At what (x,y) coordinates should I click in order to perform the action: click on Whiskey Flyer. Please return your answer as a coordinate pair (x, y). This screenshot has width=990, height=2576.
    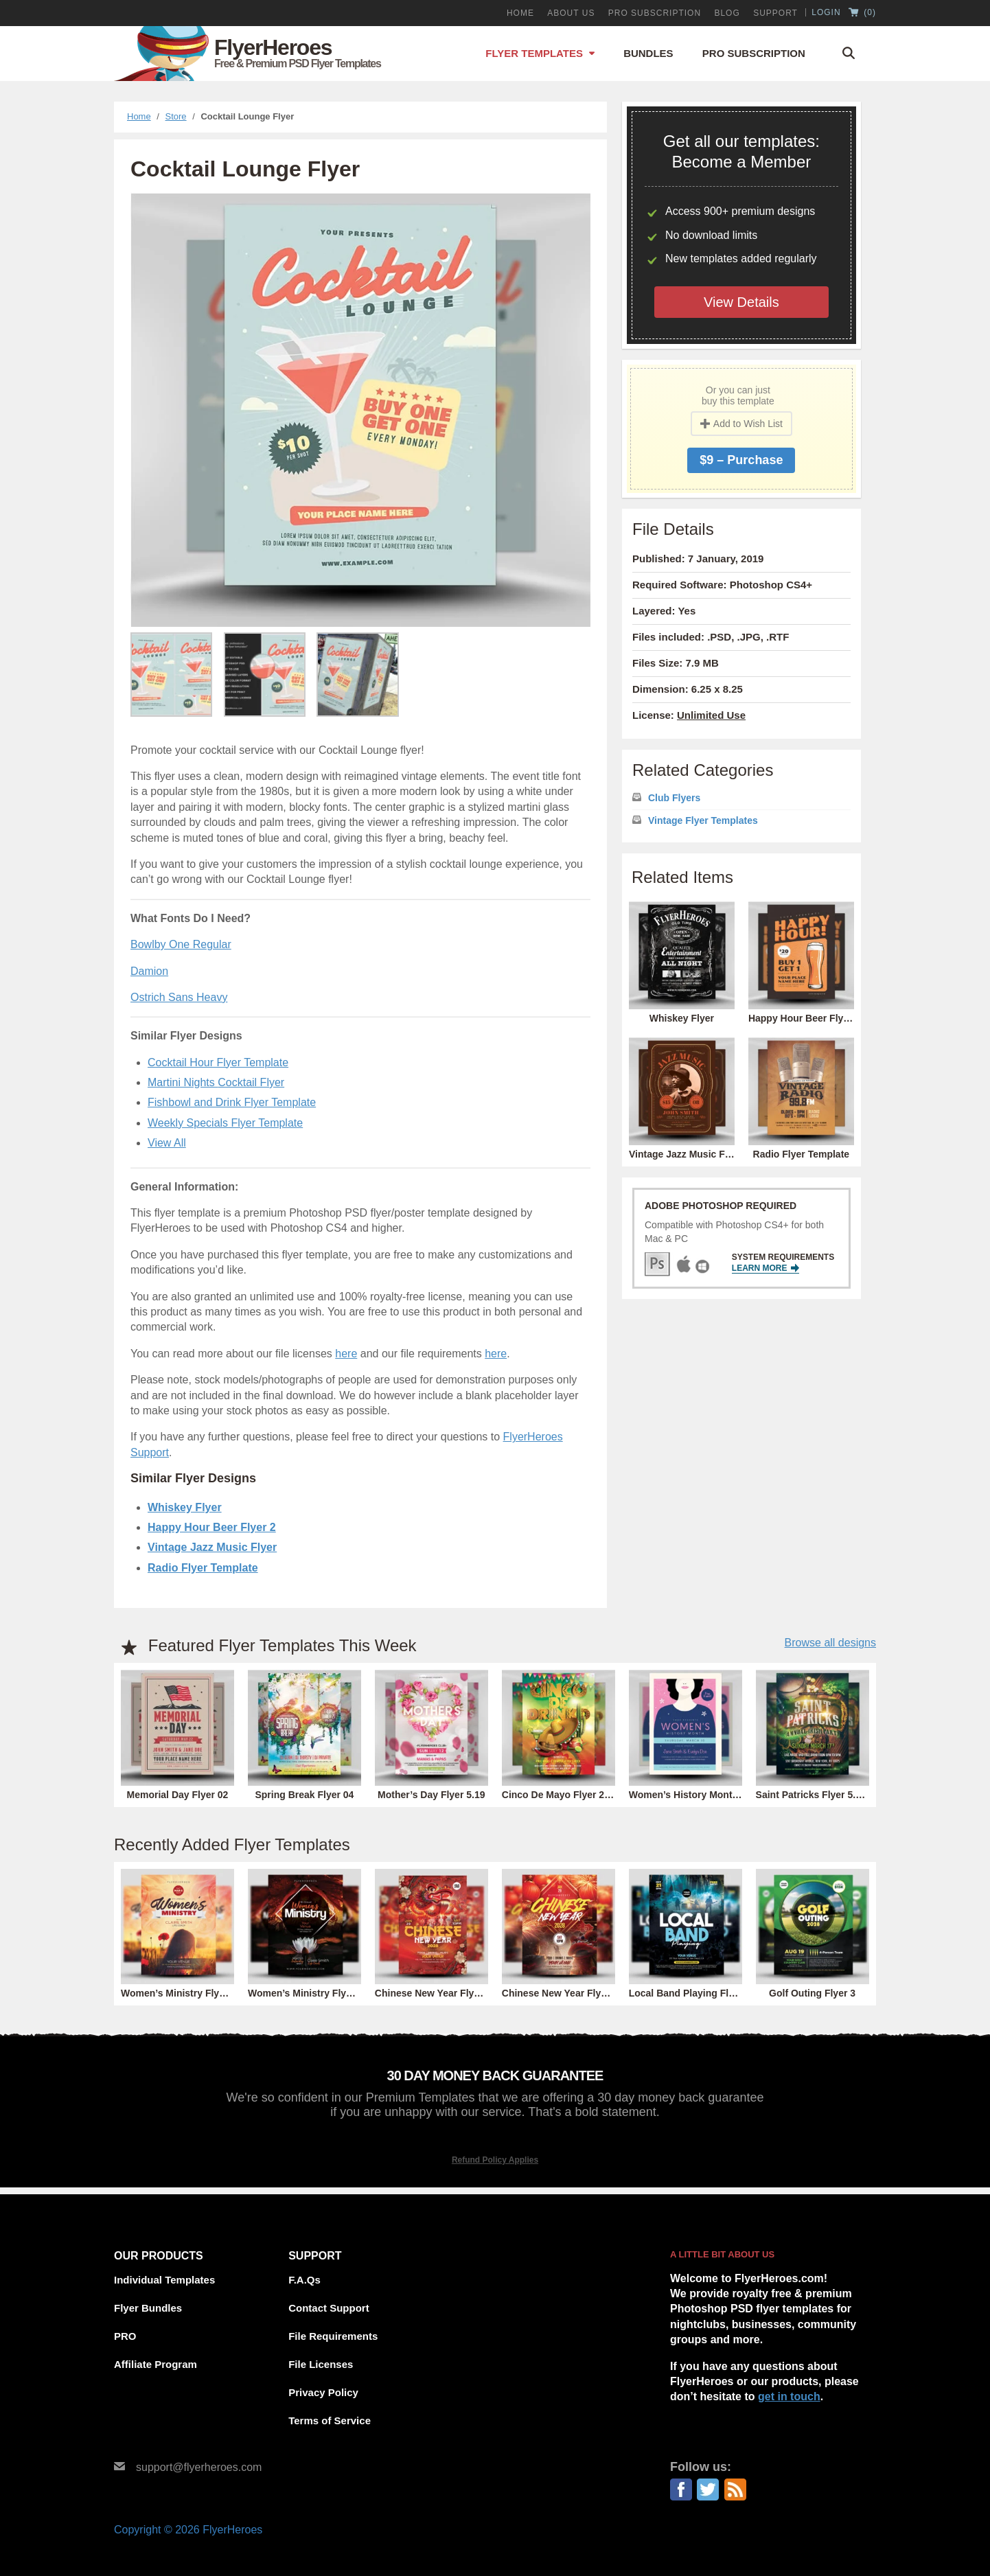
    Looking at the image, I should click on (185, 1507).